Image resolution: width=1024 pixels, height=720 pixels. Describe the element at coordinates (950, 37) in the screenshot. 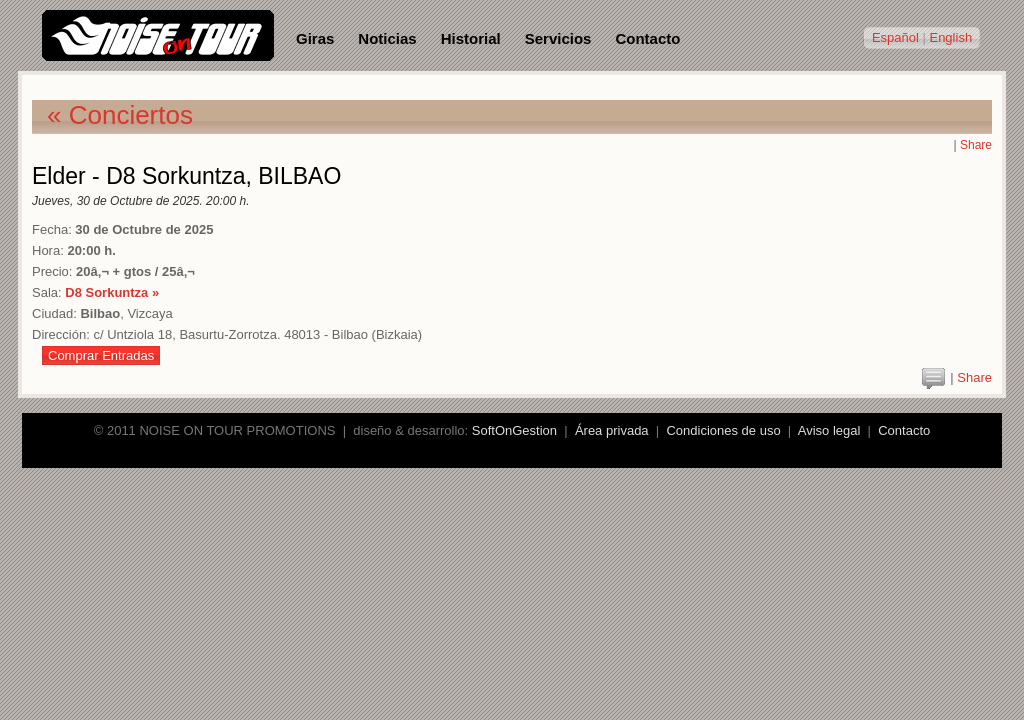

I see `English` at that location.